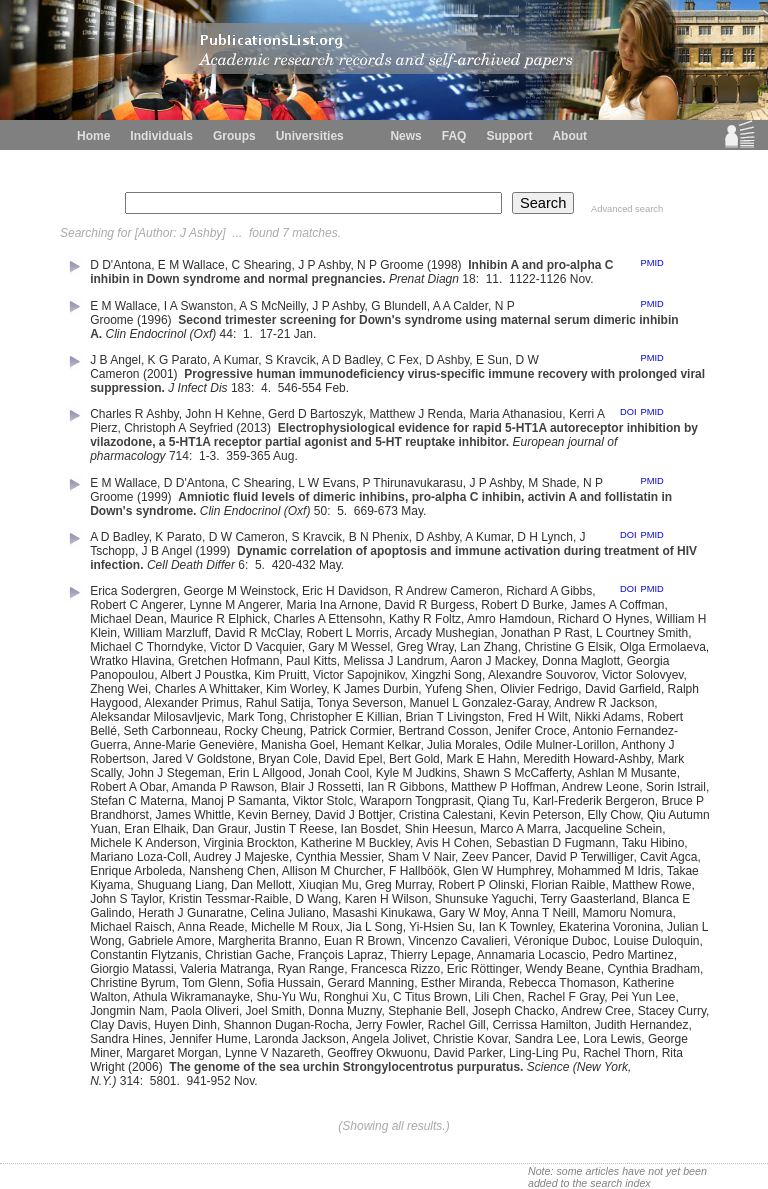  I want to click on Michael Dean, so click(126, 619).